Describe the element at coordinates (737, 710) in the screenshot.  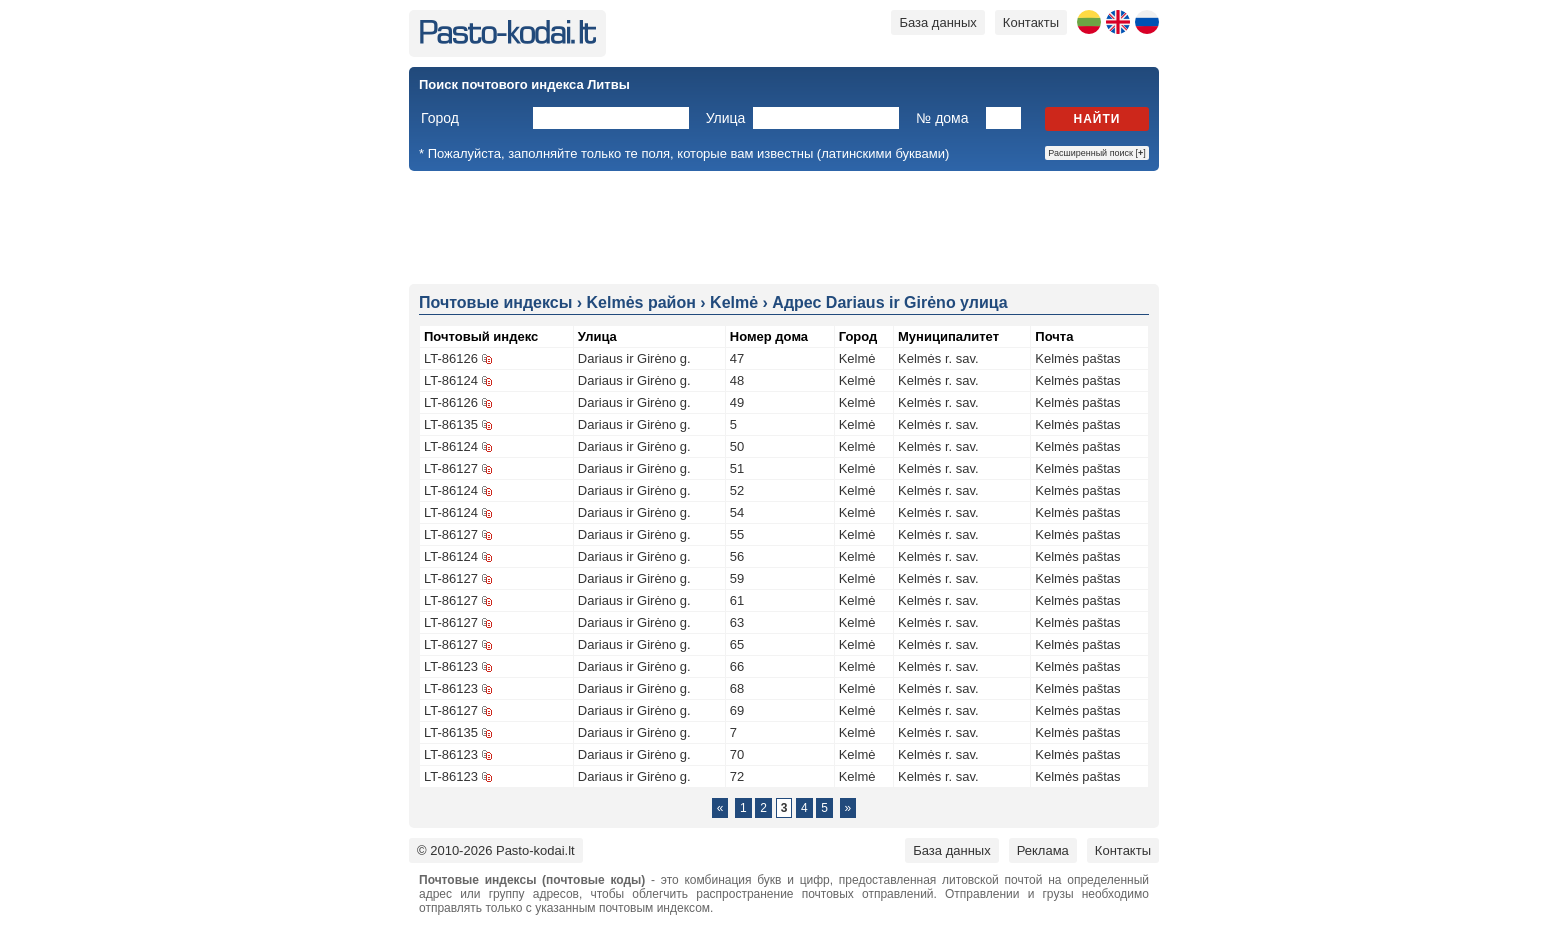
I see `69` at that location.